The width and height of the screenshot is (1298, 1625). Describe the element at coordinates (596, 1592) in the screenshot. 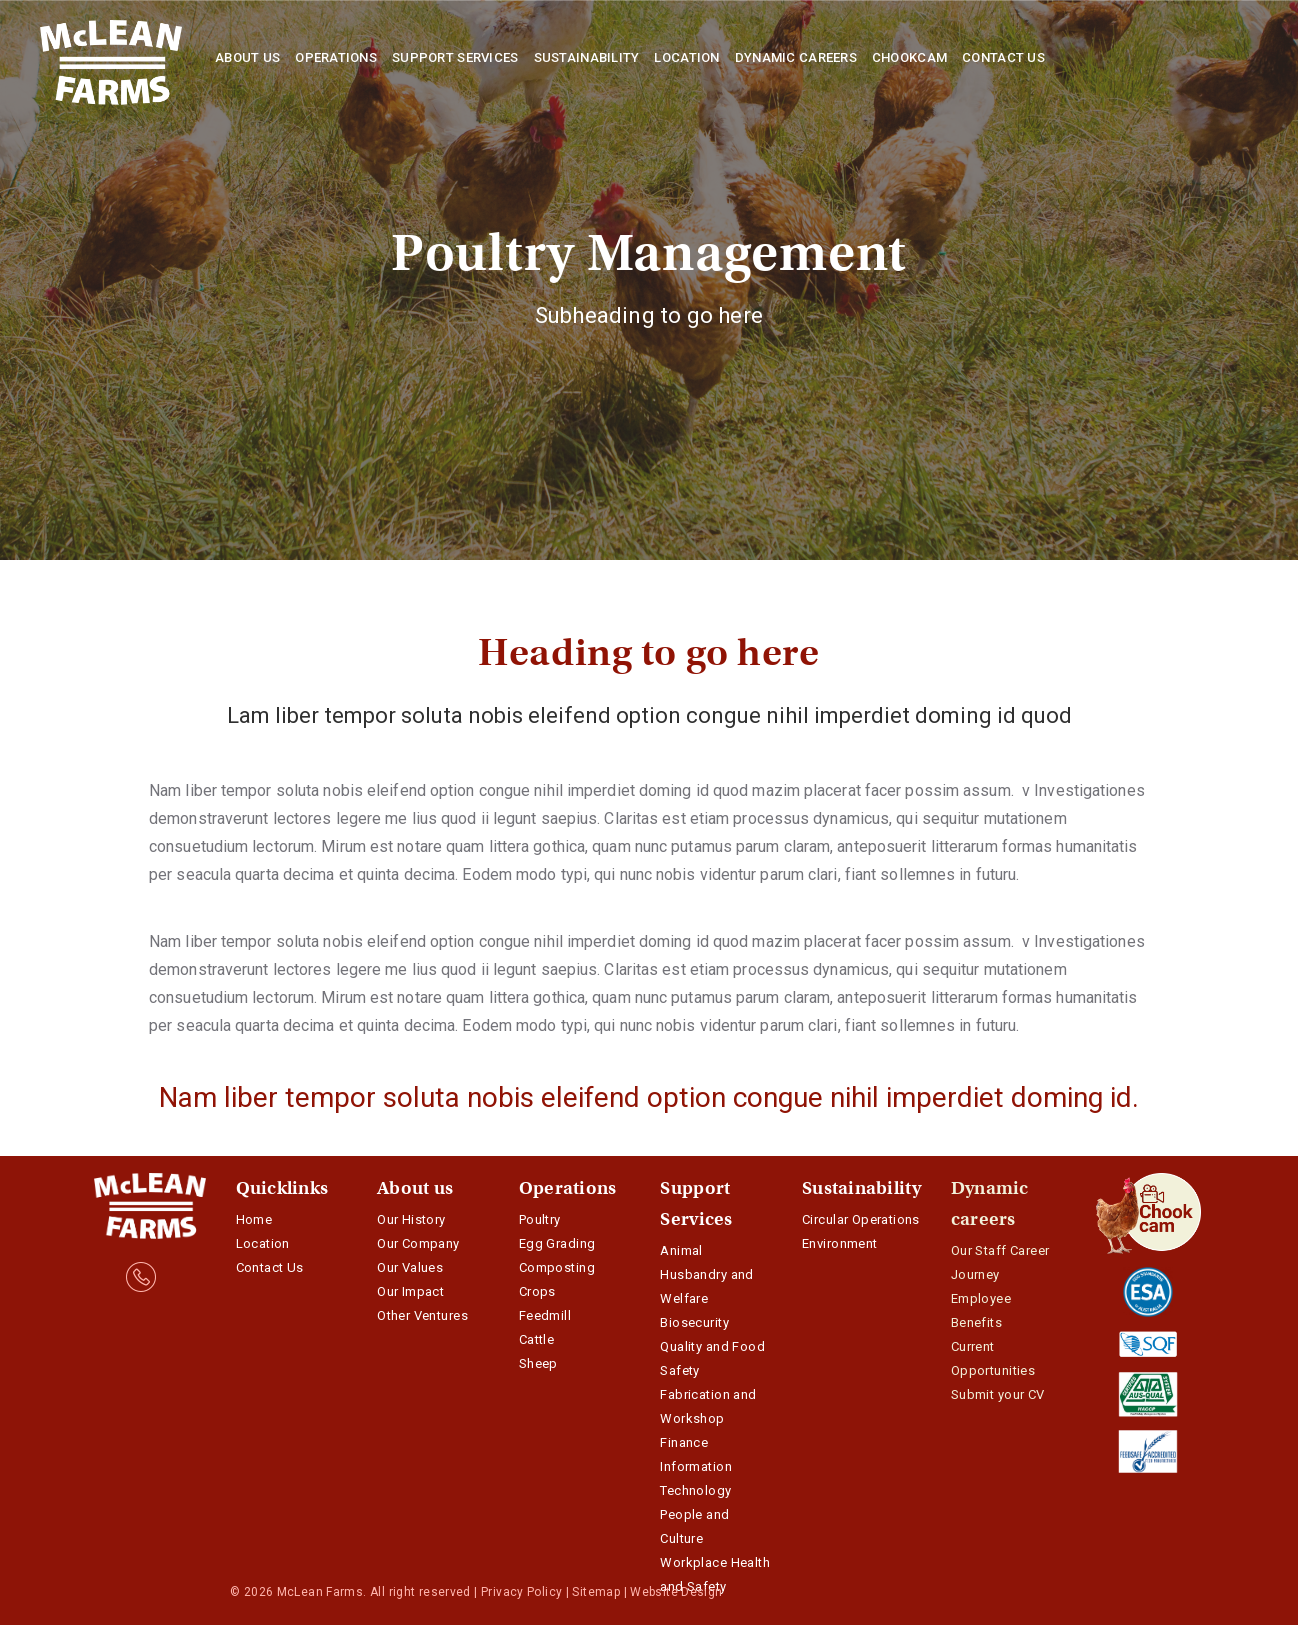

I see `Sitemap` at that location.